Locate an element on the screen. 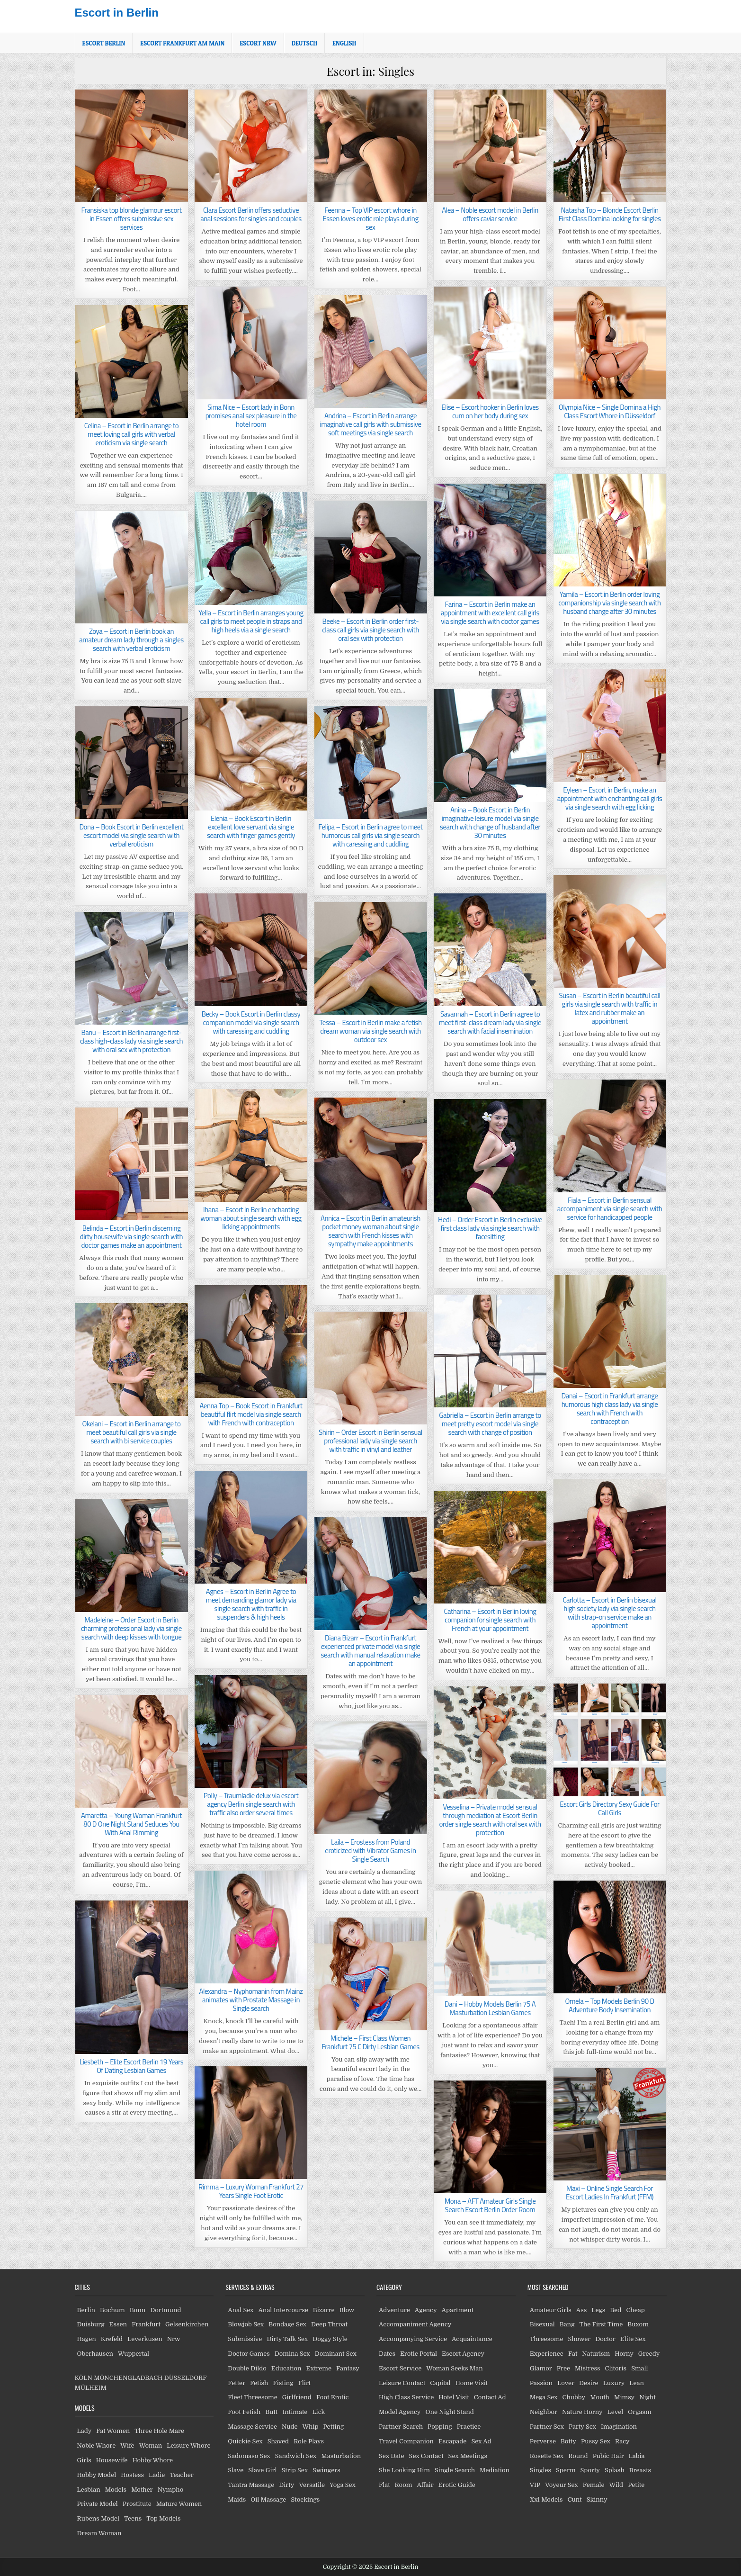 The image size is (741, 2576). Massage Service is located at coordinates (252, 2426).